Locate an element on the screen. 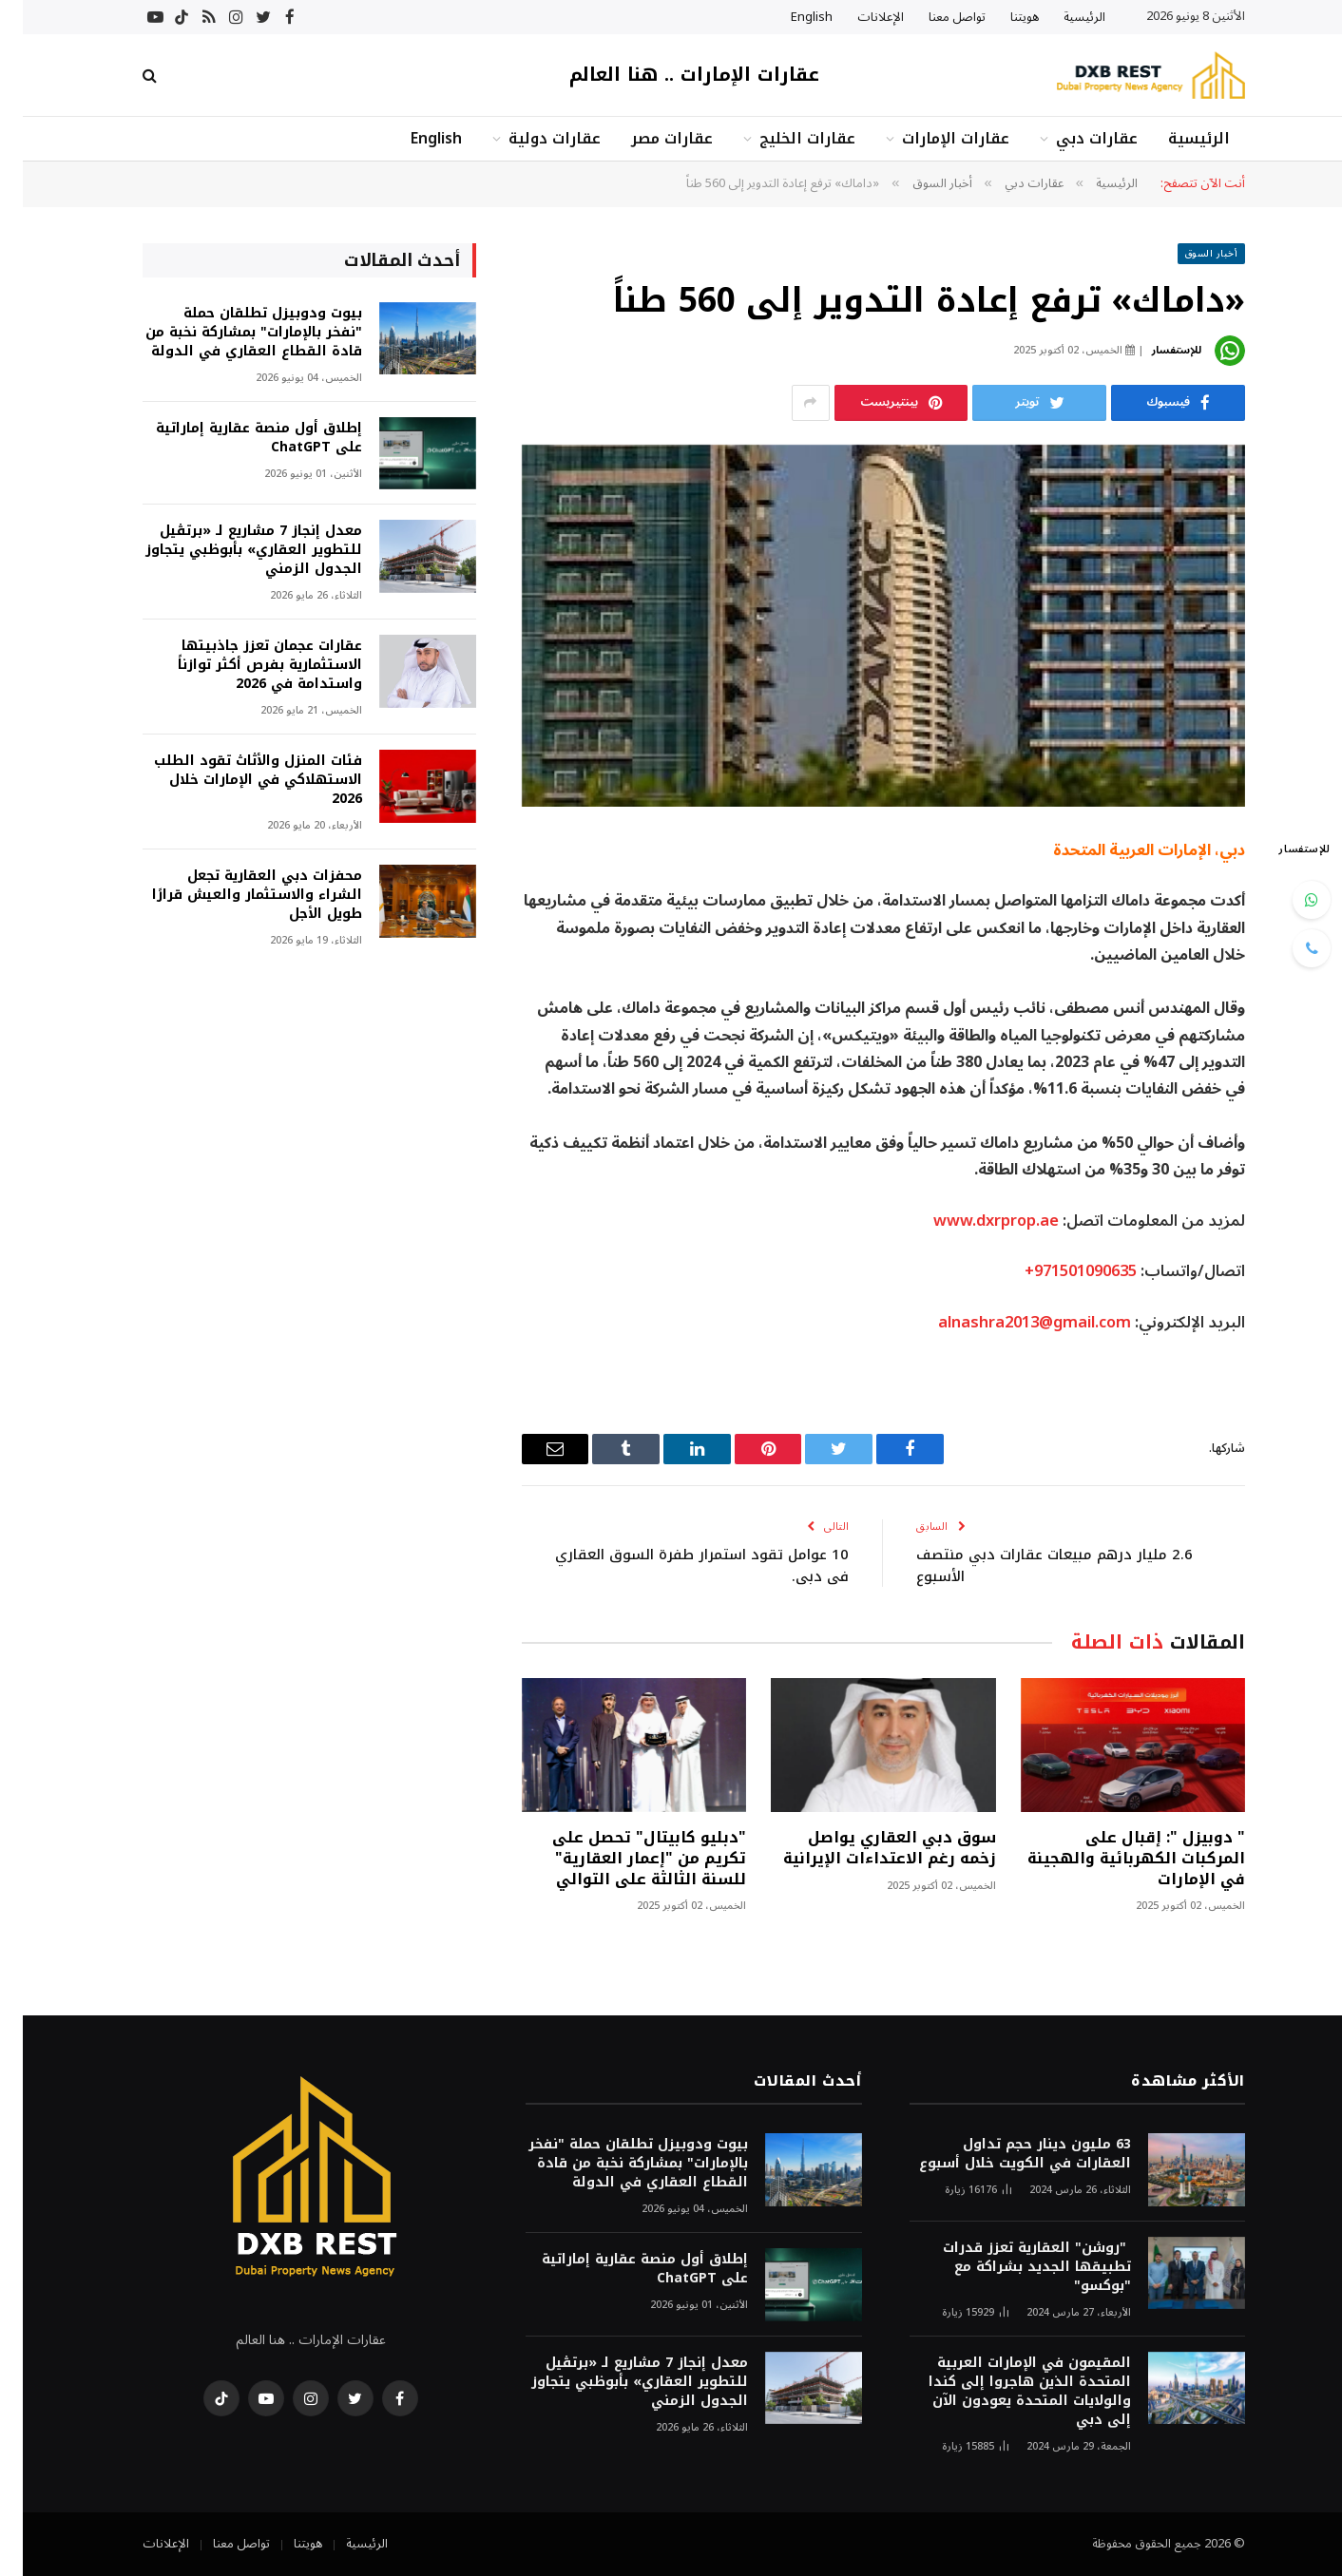  عقارات الإمارات is located at coordinates (933, 138).